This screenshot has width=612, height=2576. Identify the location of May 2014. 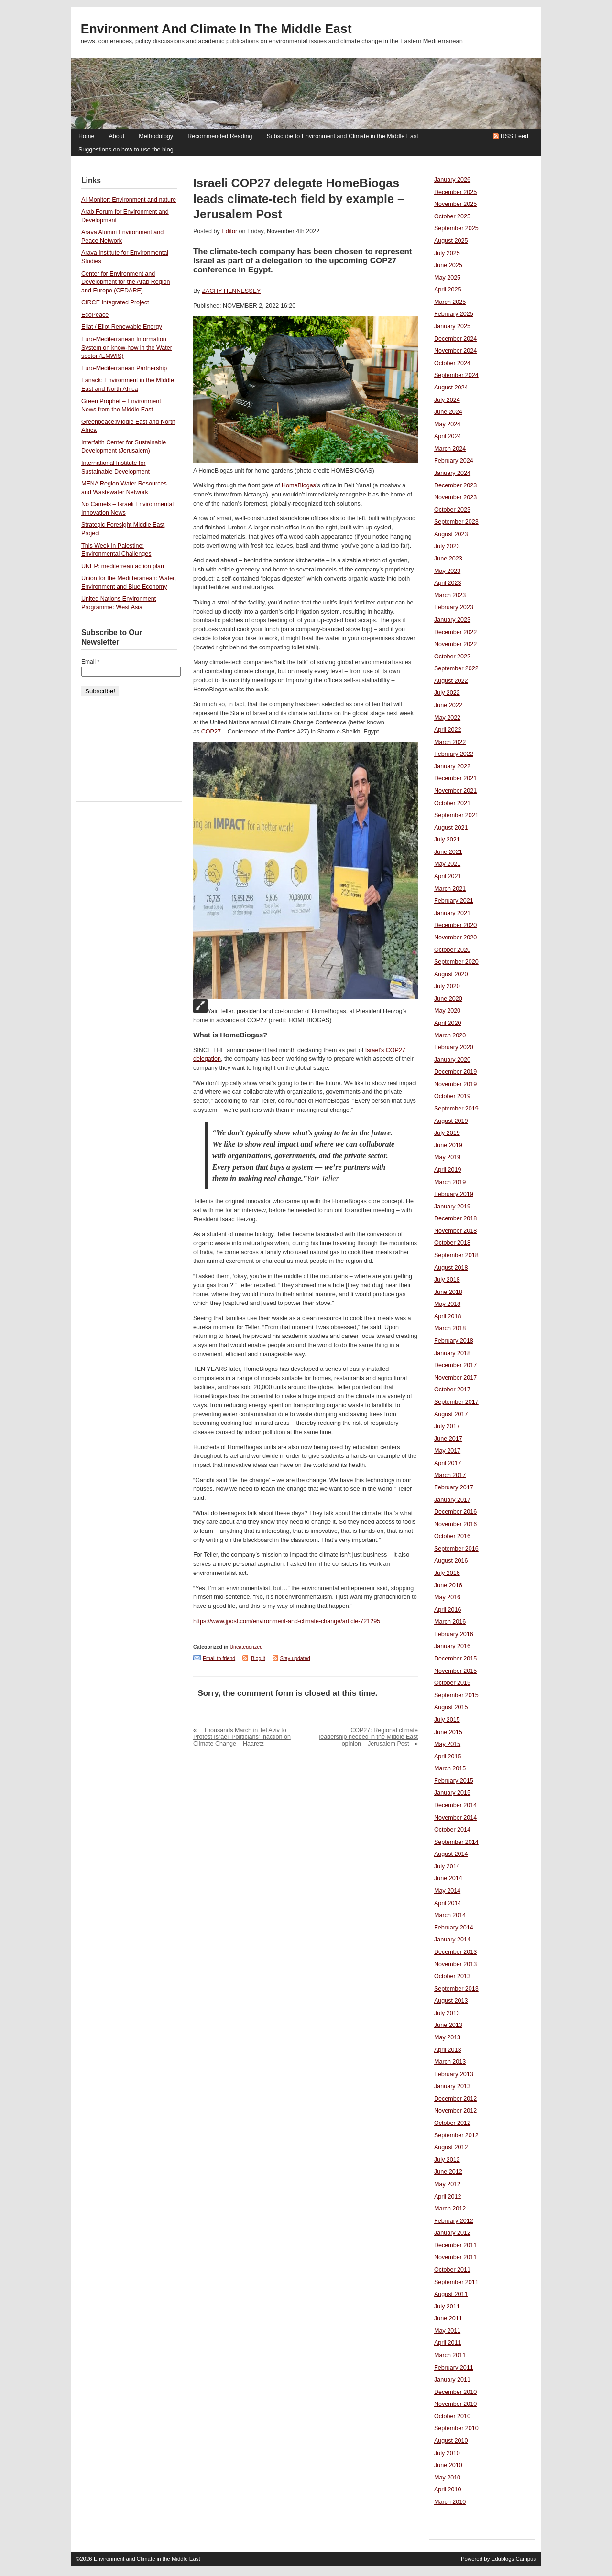
(447, 1890).